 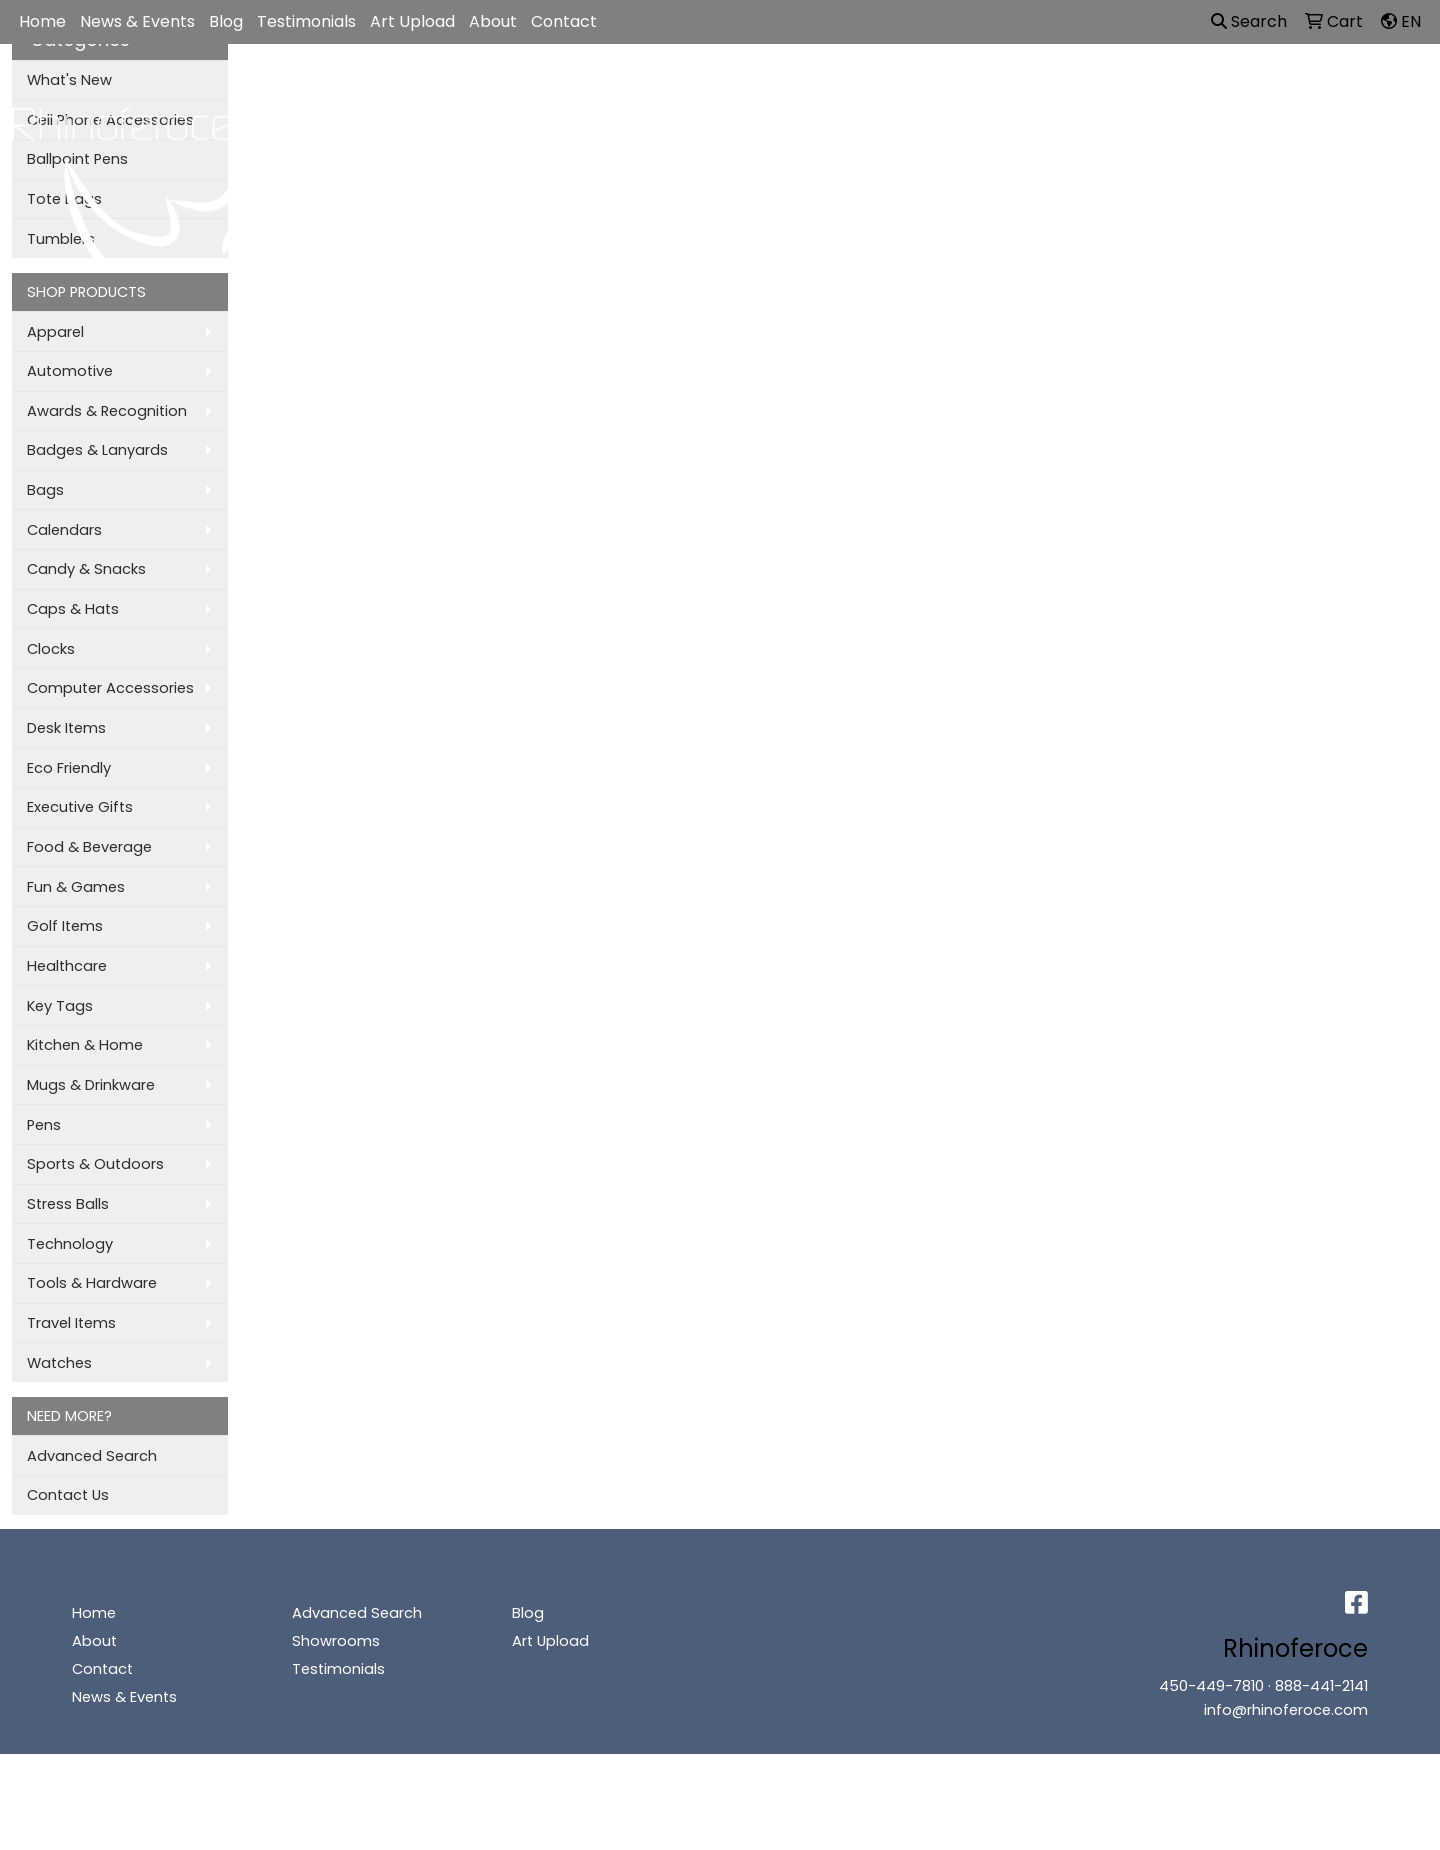 I want to click on Art Upload, so click(x=412, y=21).